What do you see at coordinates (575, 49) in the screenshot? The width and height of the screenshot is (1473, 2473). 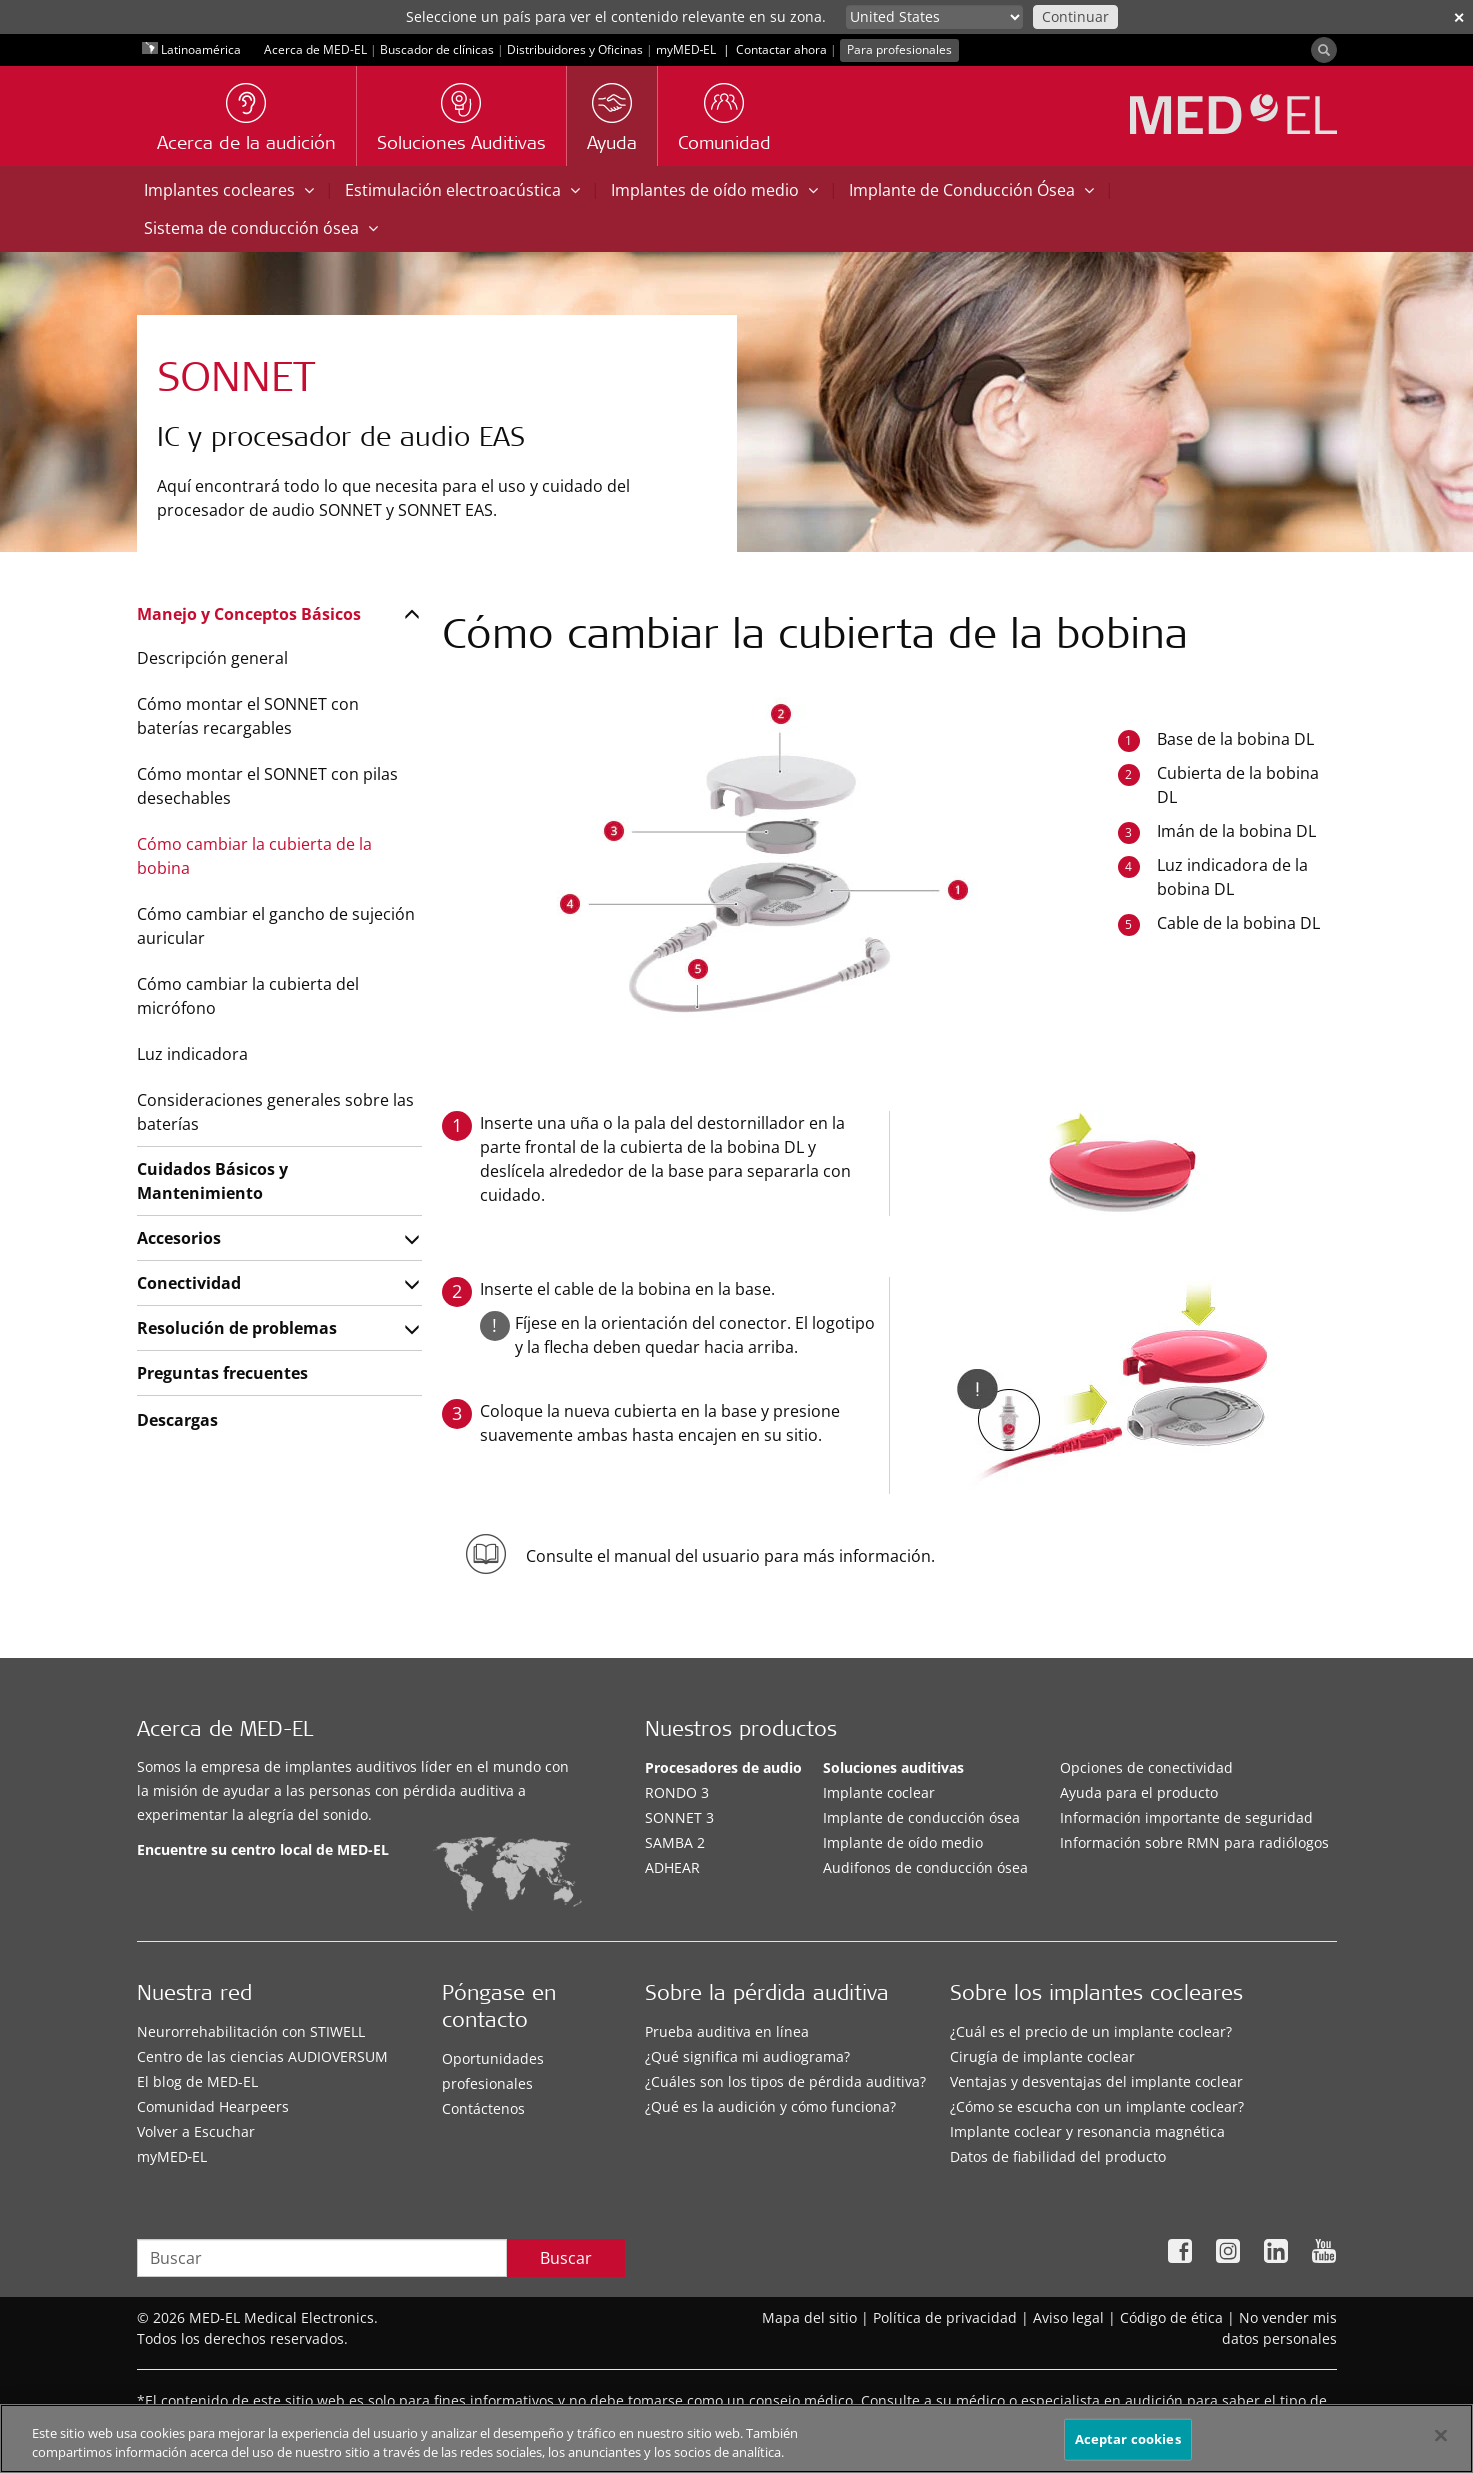 I see `Distribuidores y Oficinas` at bounding box center [575, 49].